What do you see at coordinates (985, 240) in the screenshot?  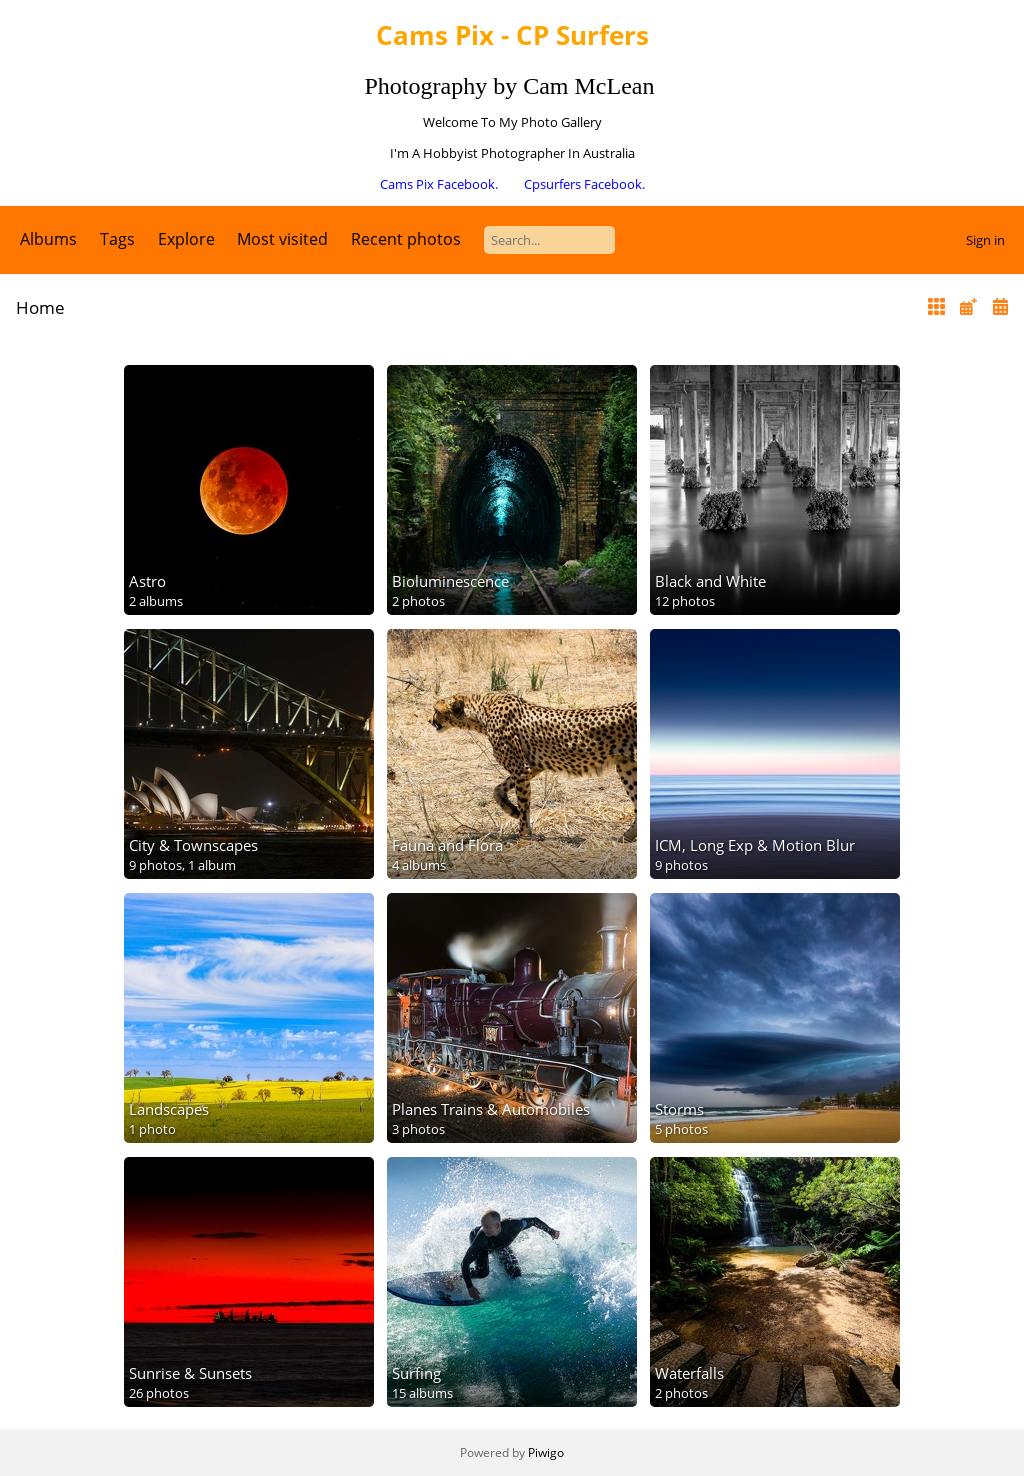 I see `Sign in` at bounding box center [985, 240].